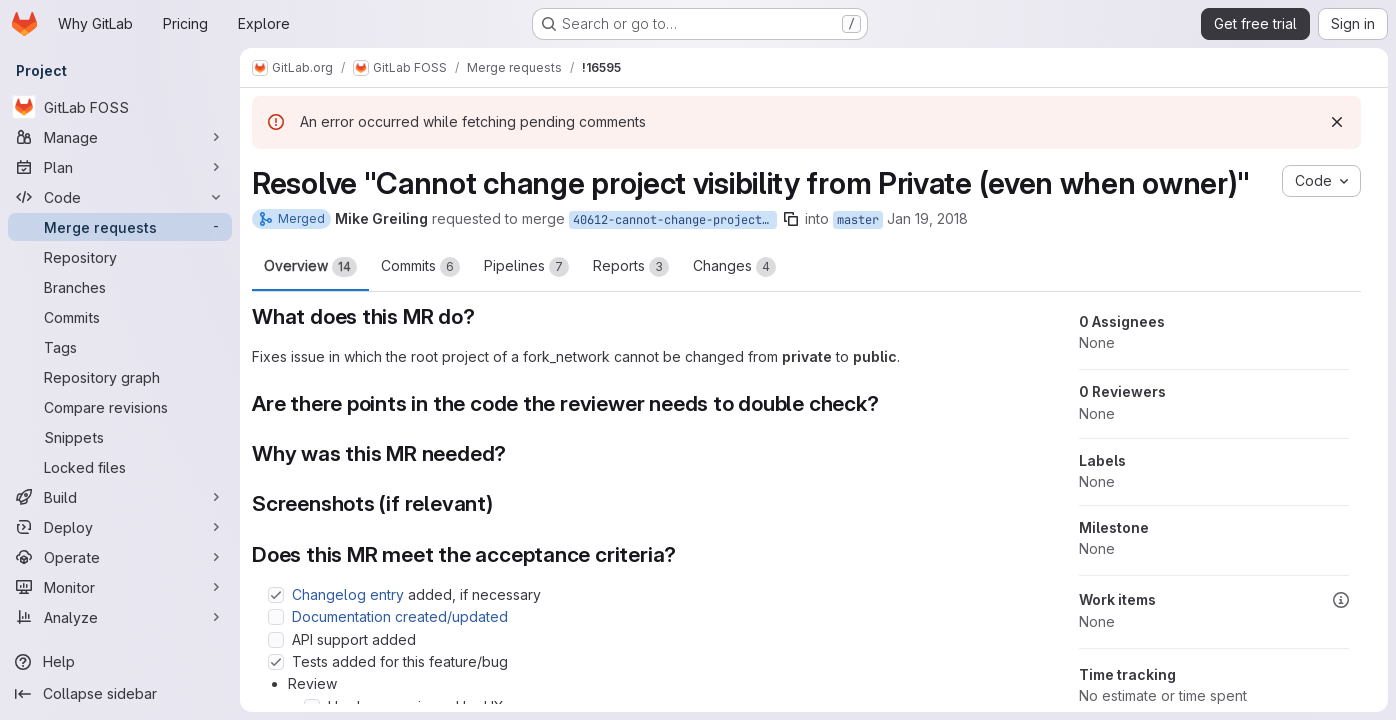 Image resolution: width=1396 pixels, height=720 pixels. I want to click on [Dismiss], so click(1337, 122).